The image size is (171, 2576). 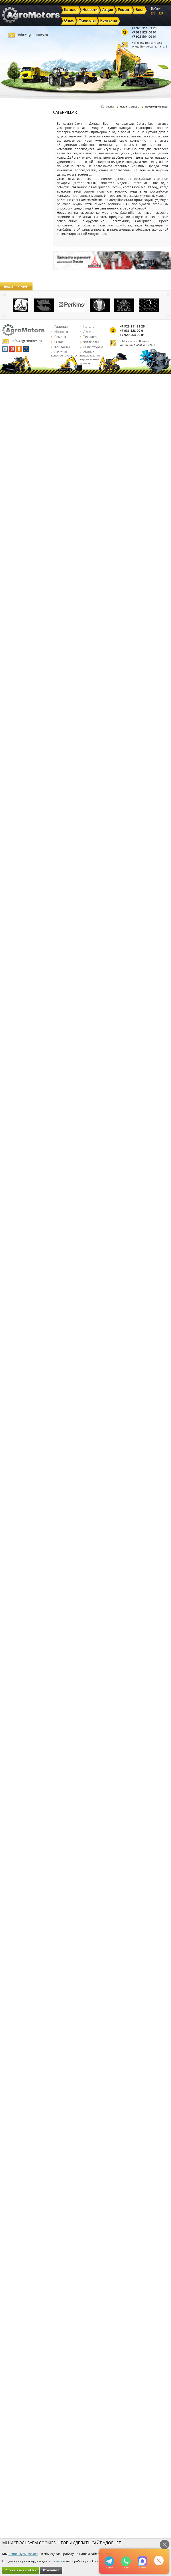 What do you see at coordinates (14, 263) in the screenshot?
I see `LIEBHERR` at bounding box center [14, 263].